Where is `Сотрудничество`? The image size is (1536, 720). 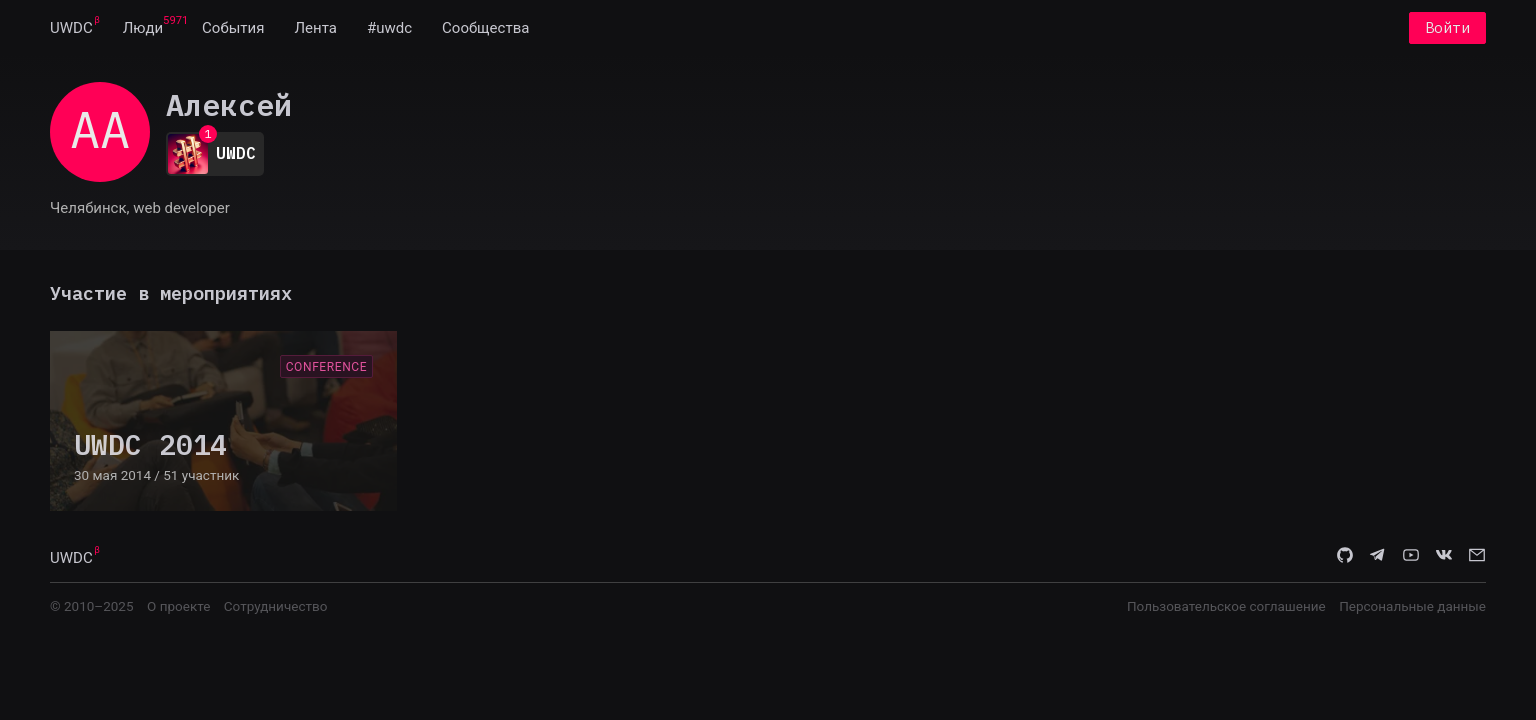
Сотрудничество is located at coordinates (276, 606).